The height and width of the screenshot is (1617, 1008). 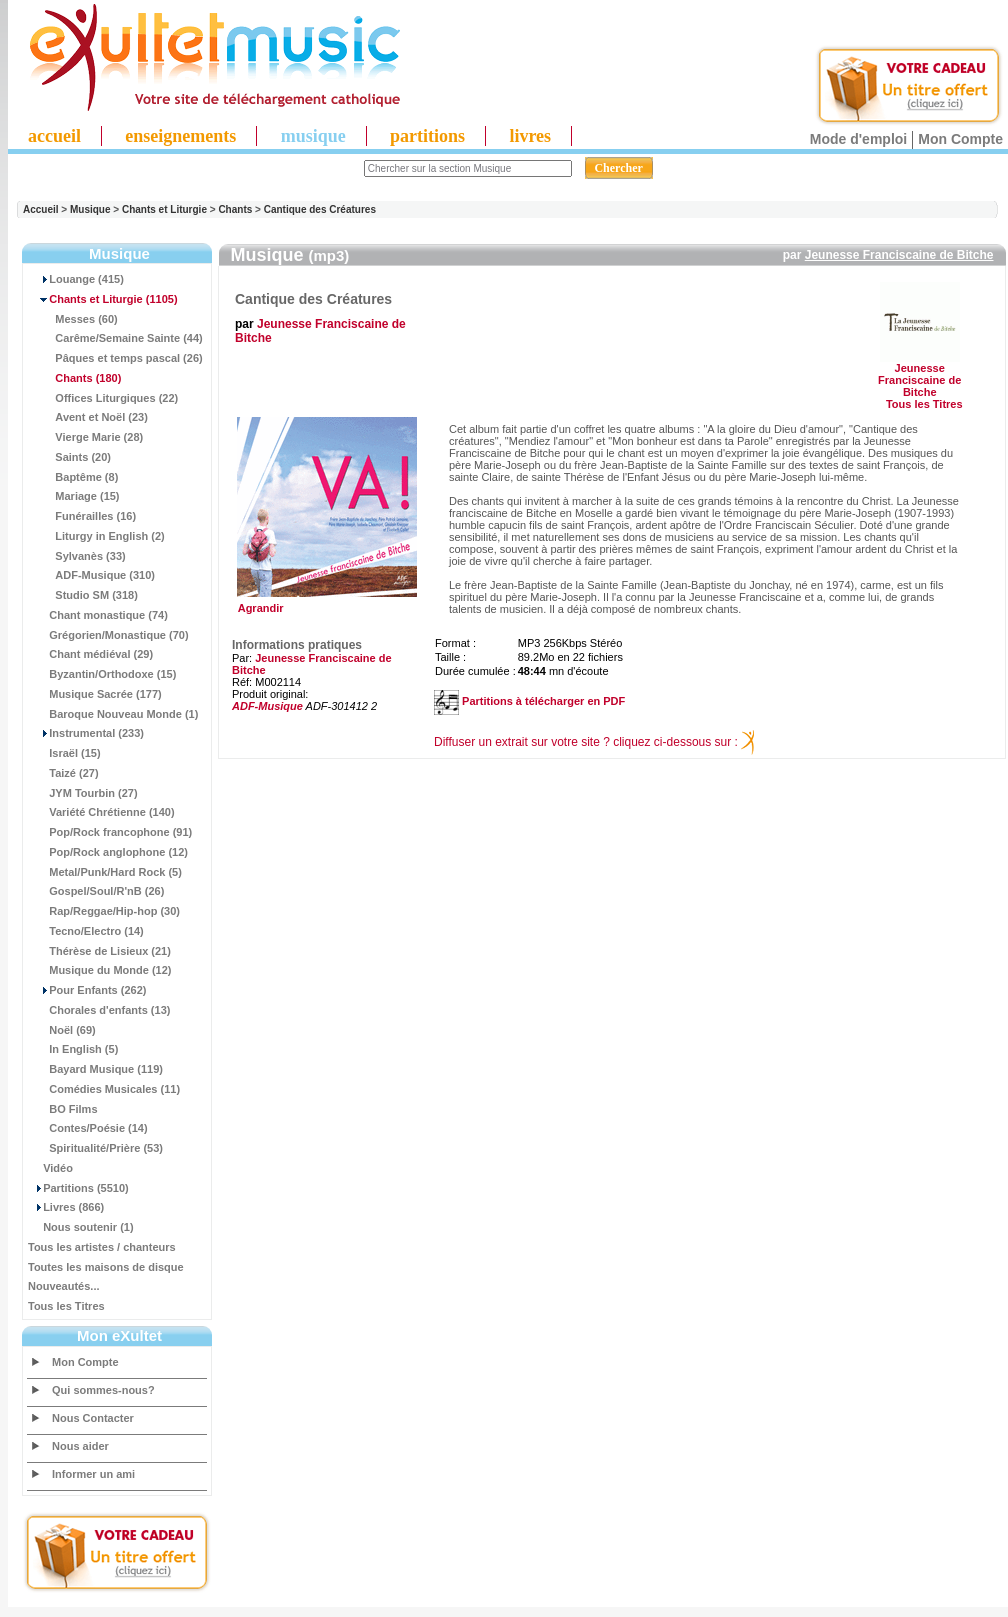 I want to click on Tous les Titres, so click(x=66, y=1306).